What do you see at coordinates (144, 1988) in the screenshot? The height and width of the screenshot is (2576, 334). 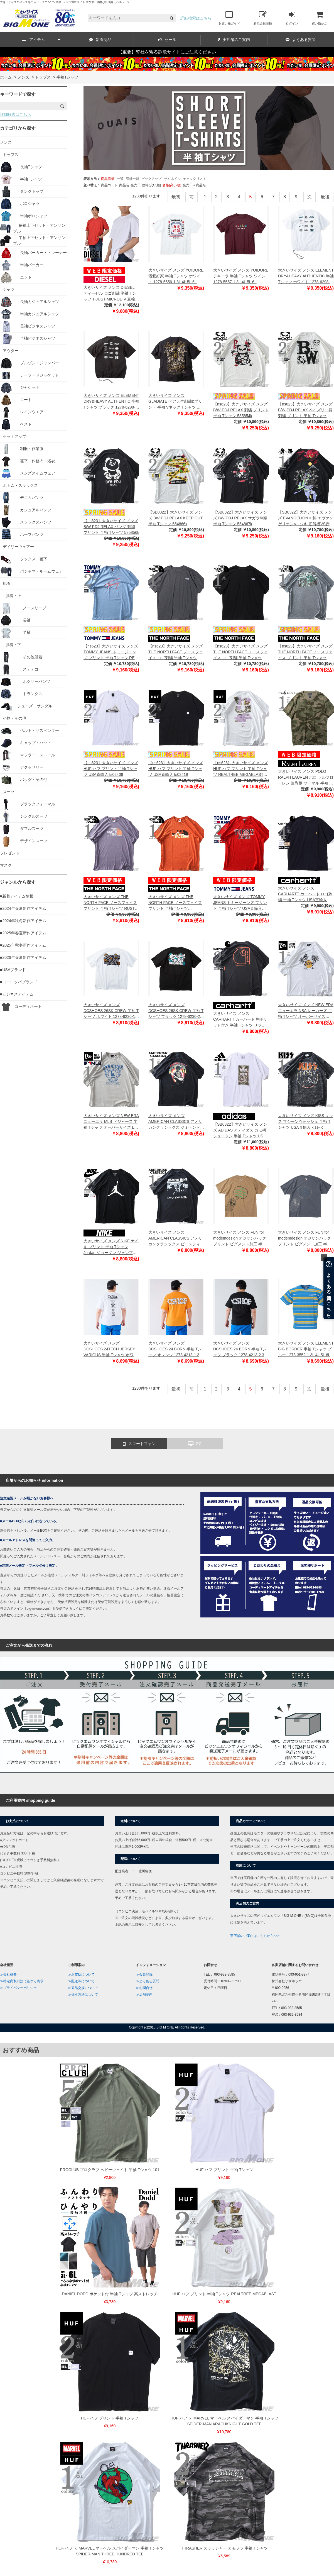 I see `≫お問合せ` at bounding box center [144, 1988].